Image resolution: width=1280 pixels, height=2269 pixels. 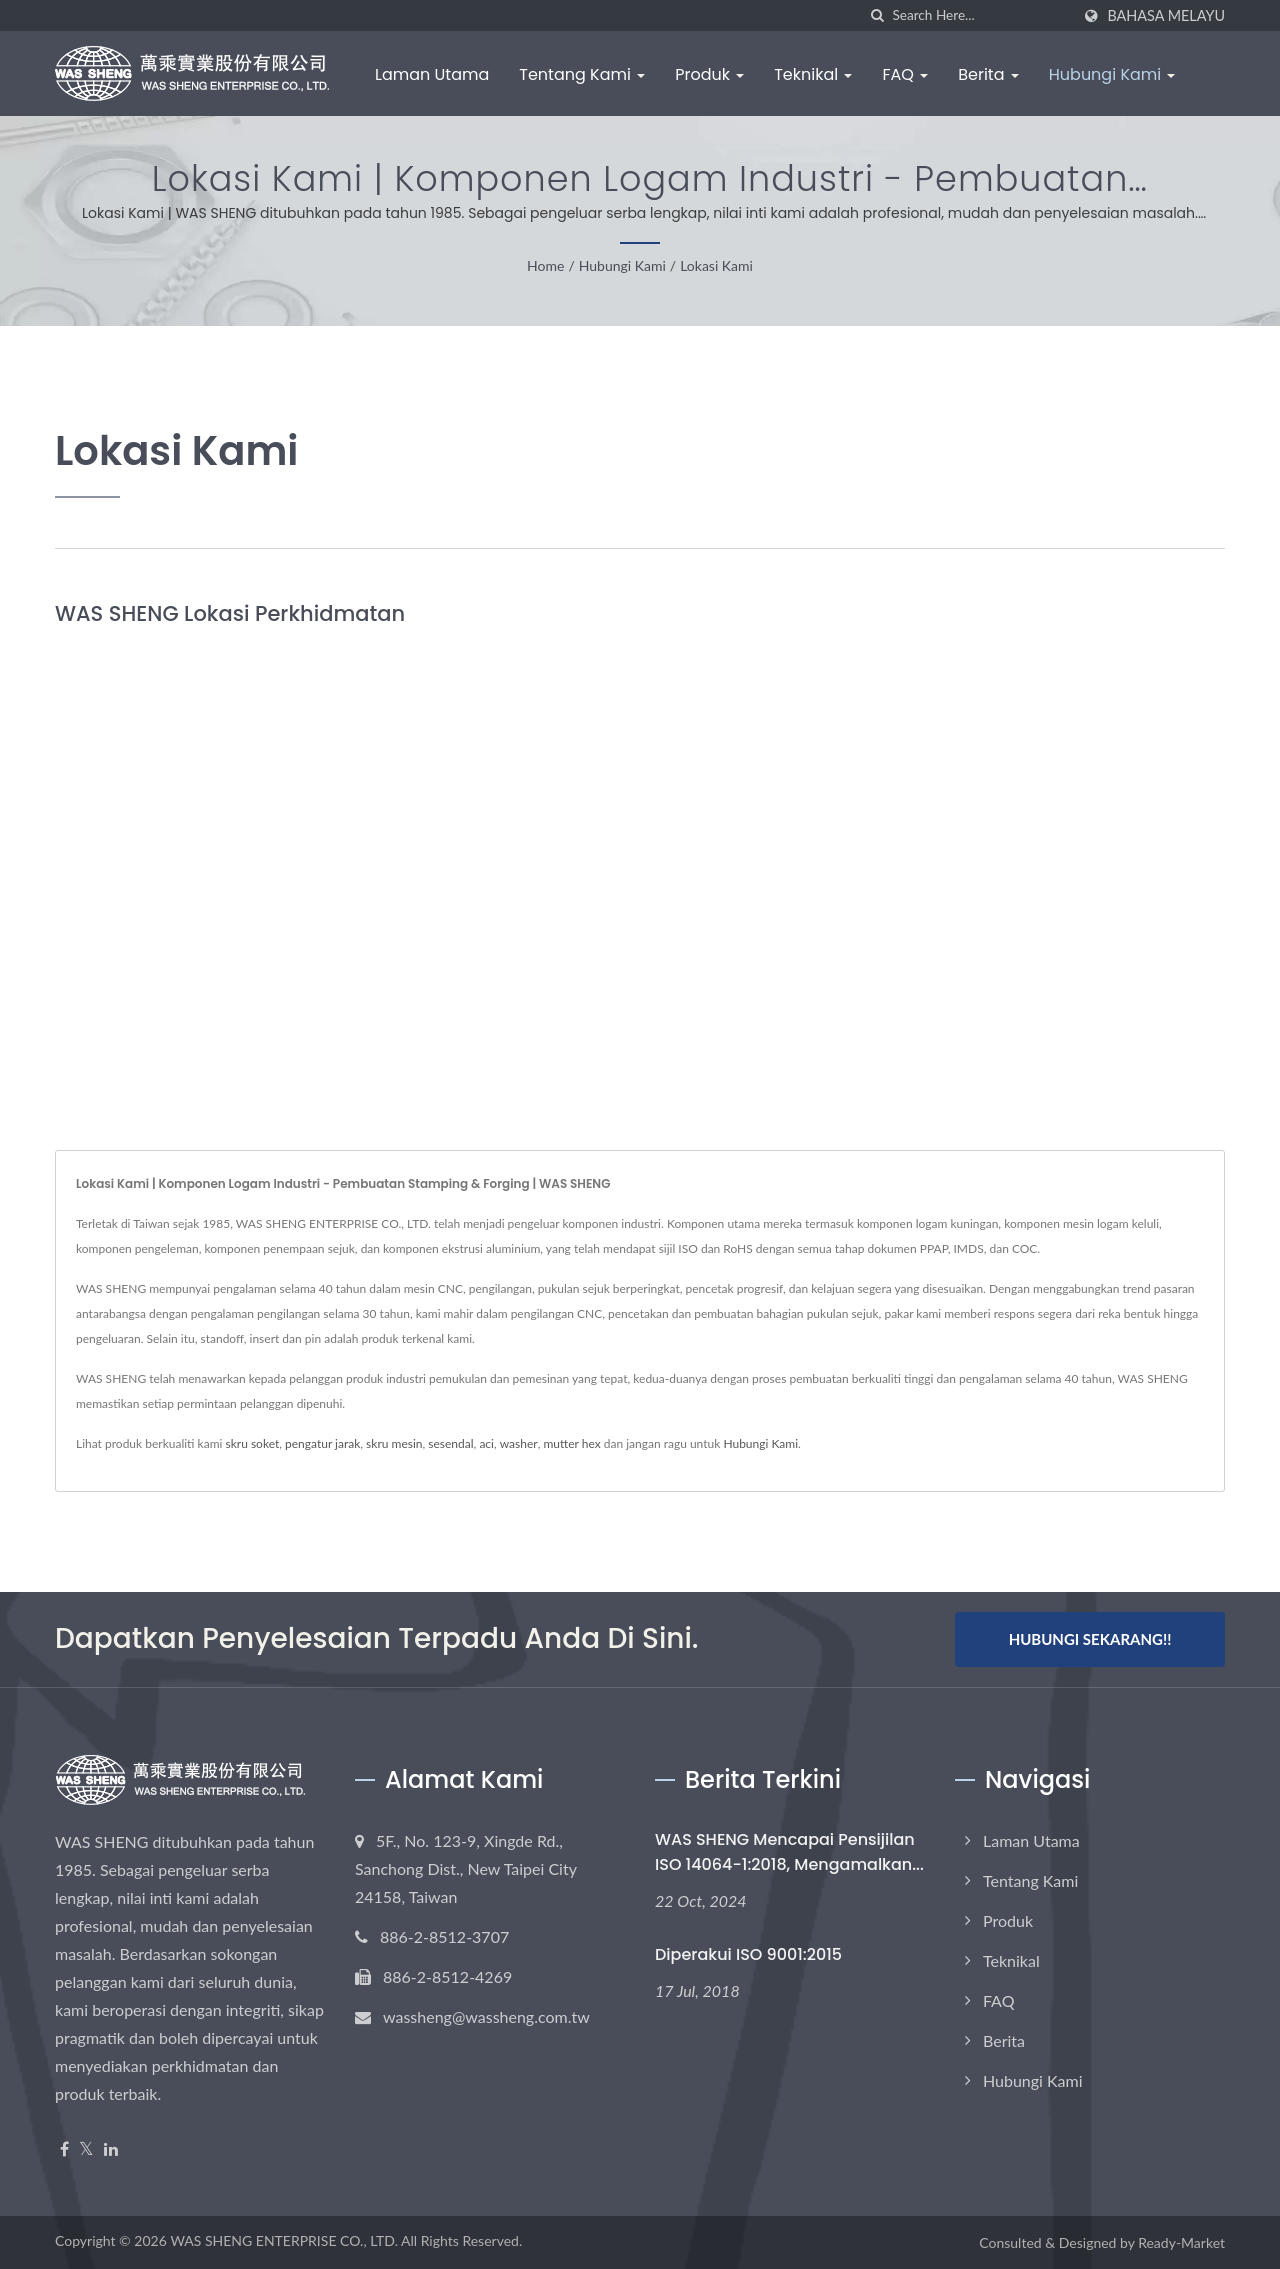 What do you see at coordinates (1090, 1639) in the screenshot?
I see `Hubungi Sekarang!!` at bounding box center [1090, 1639].